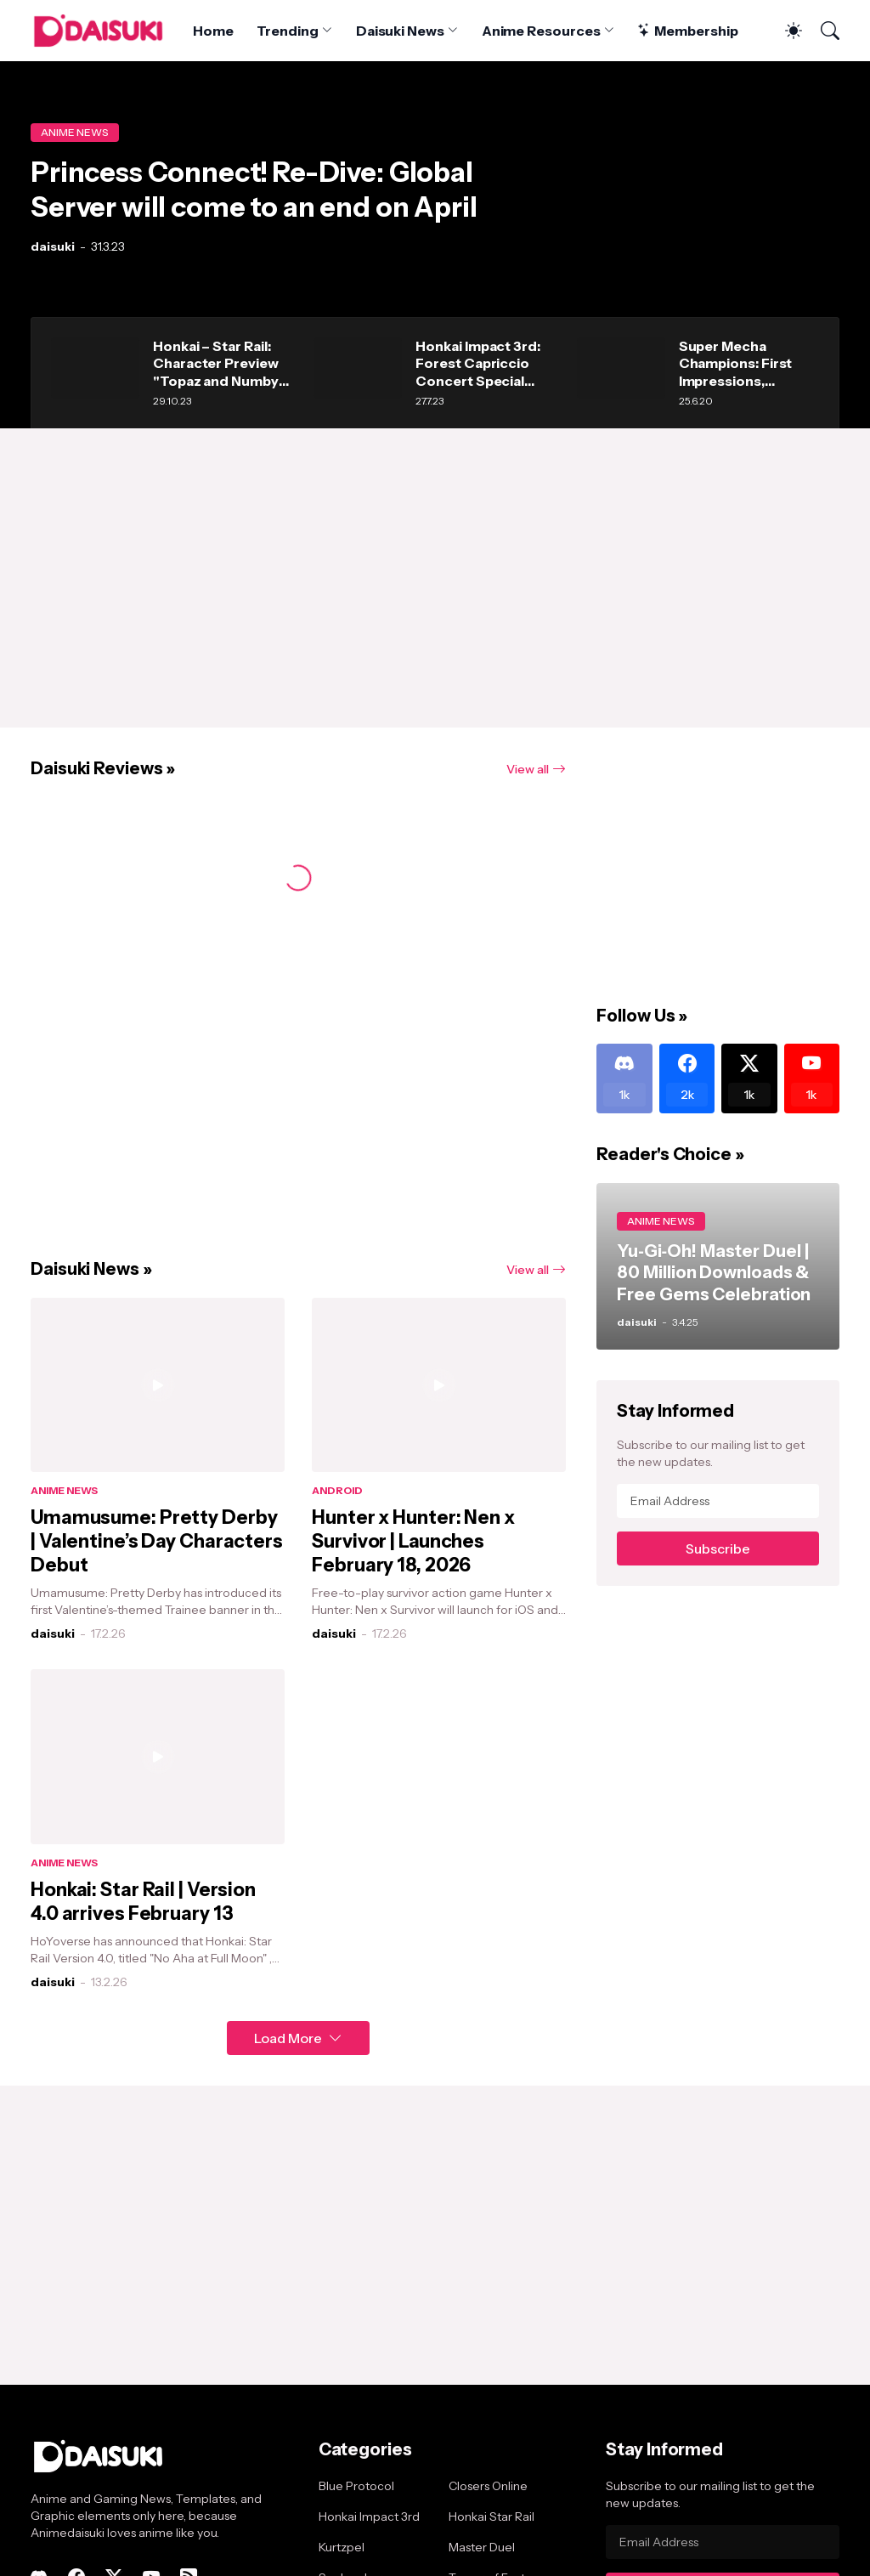 This screenshot has width=870, height=2576. I want to click on Daisuki News, so click(400, 30).